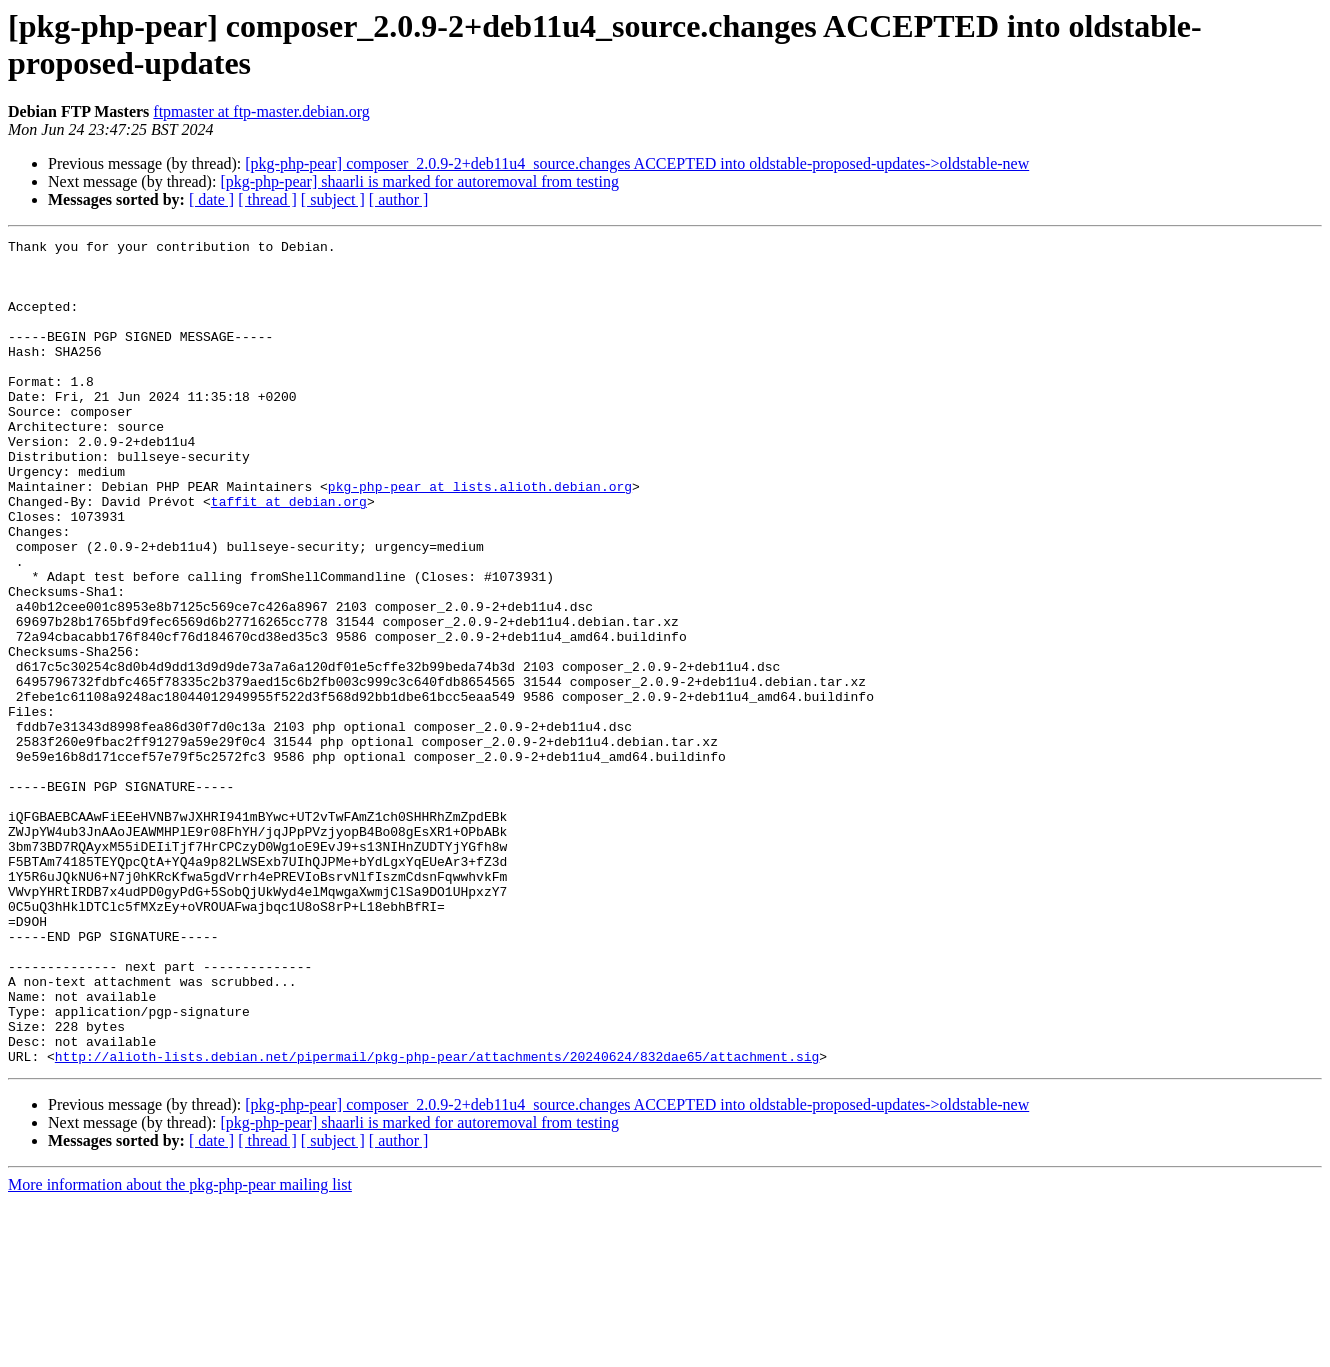 The image size is (1330, 1367). I want to click on http://alioth-lists.debian.net/pipermail/pkg-php-pear/attachments/20240624/832dae65/attachment.sig, so click(437, 1221).